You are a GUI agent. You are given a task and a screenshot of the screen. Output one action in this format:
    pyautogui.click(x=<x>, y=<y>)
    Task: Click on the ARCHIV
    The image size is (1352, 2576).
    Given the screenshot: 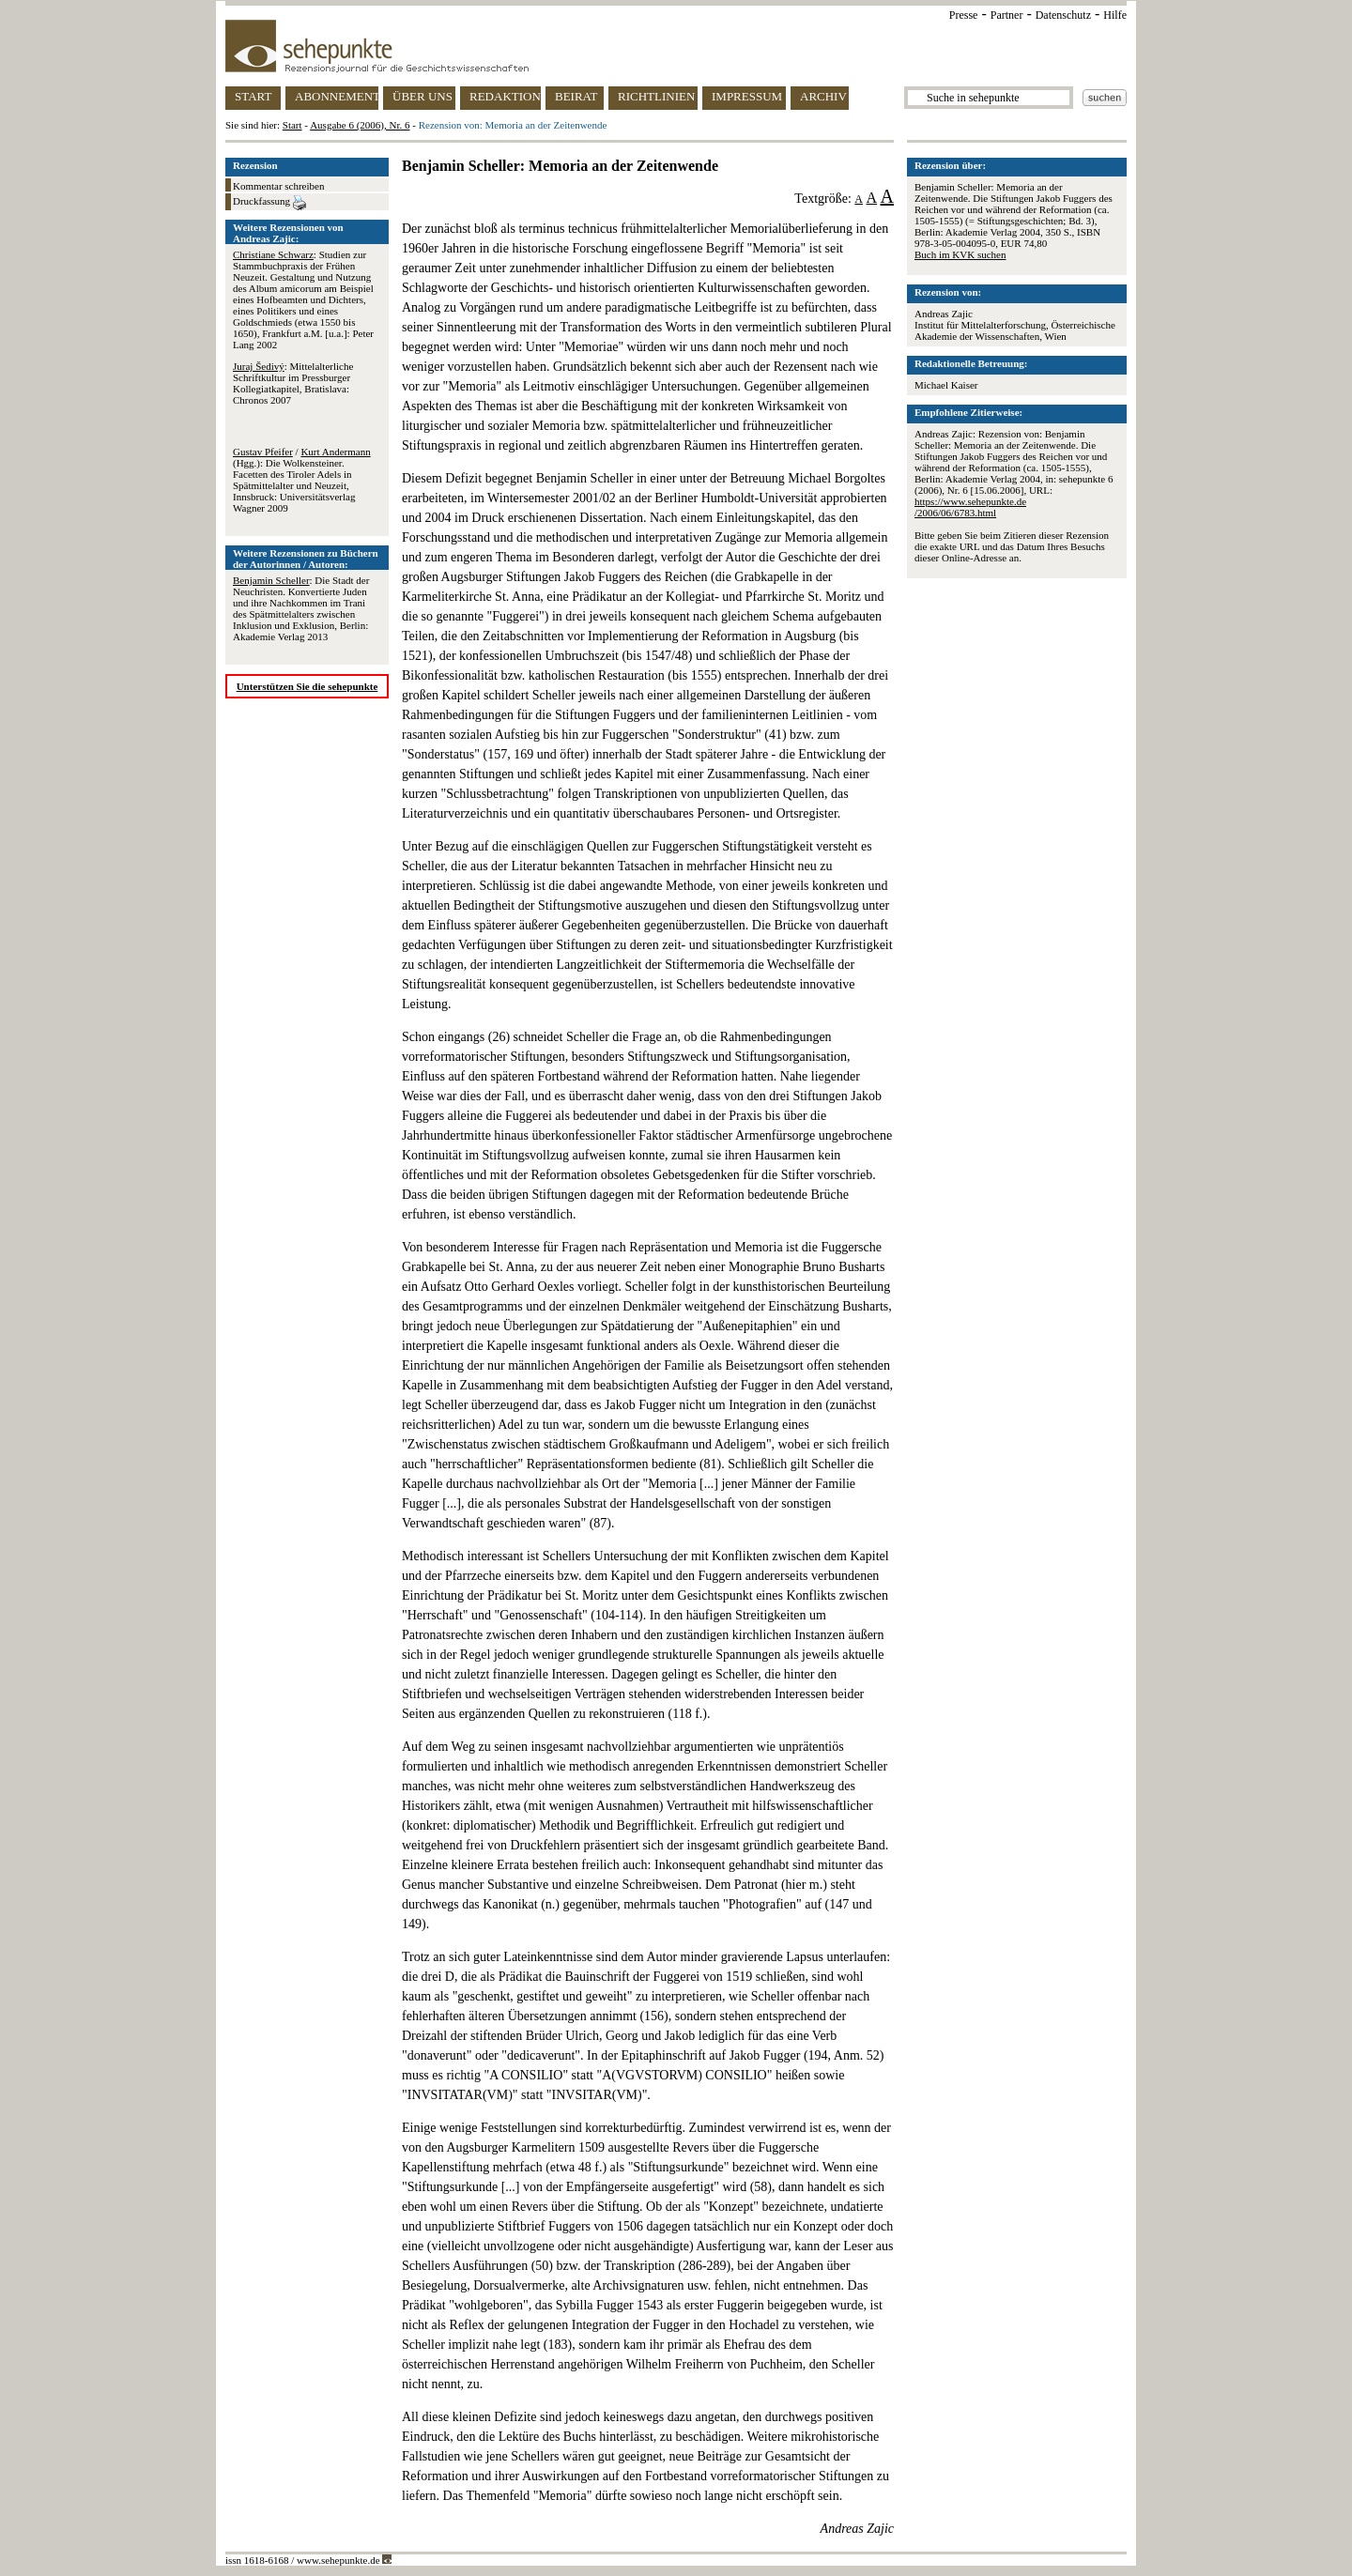 What is the action you would take?
    pyautogui.click(x=823, y=96)
    